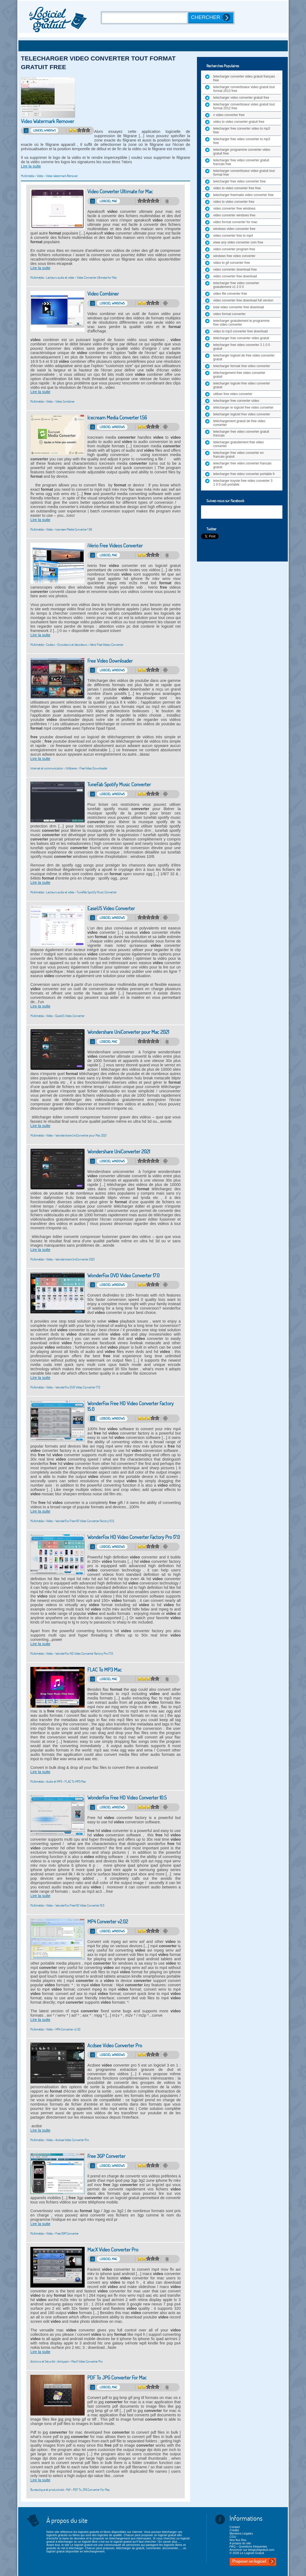 The image size is (306, 2576). I want to click on Crédits, so click(234, 2530).